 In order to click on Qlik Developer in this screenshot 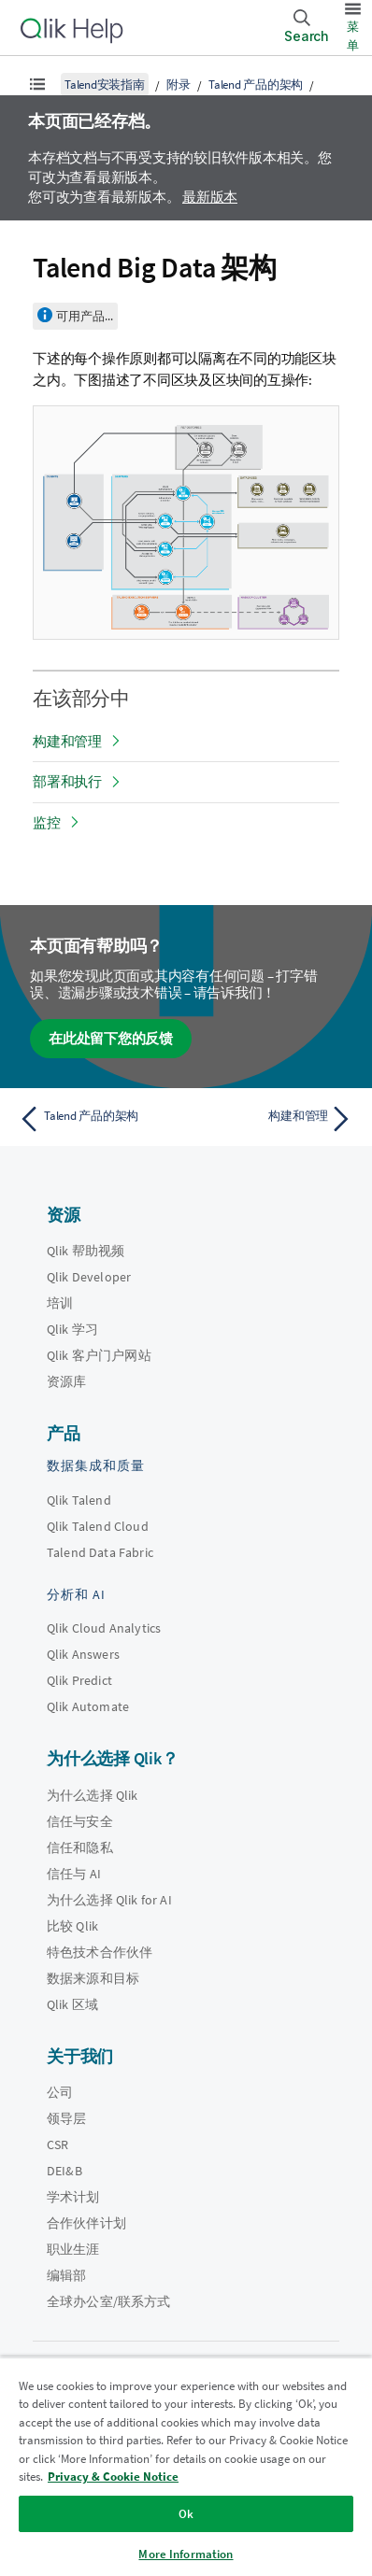, I will do `click(89, 1276)`.